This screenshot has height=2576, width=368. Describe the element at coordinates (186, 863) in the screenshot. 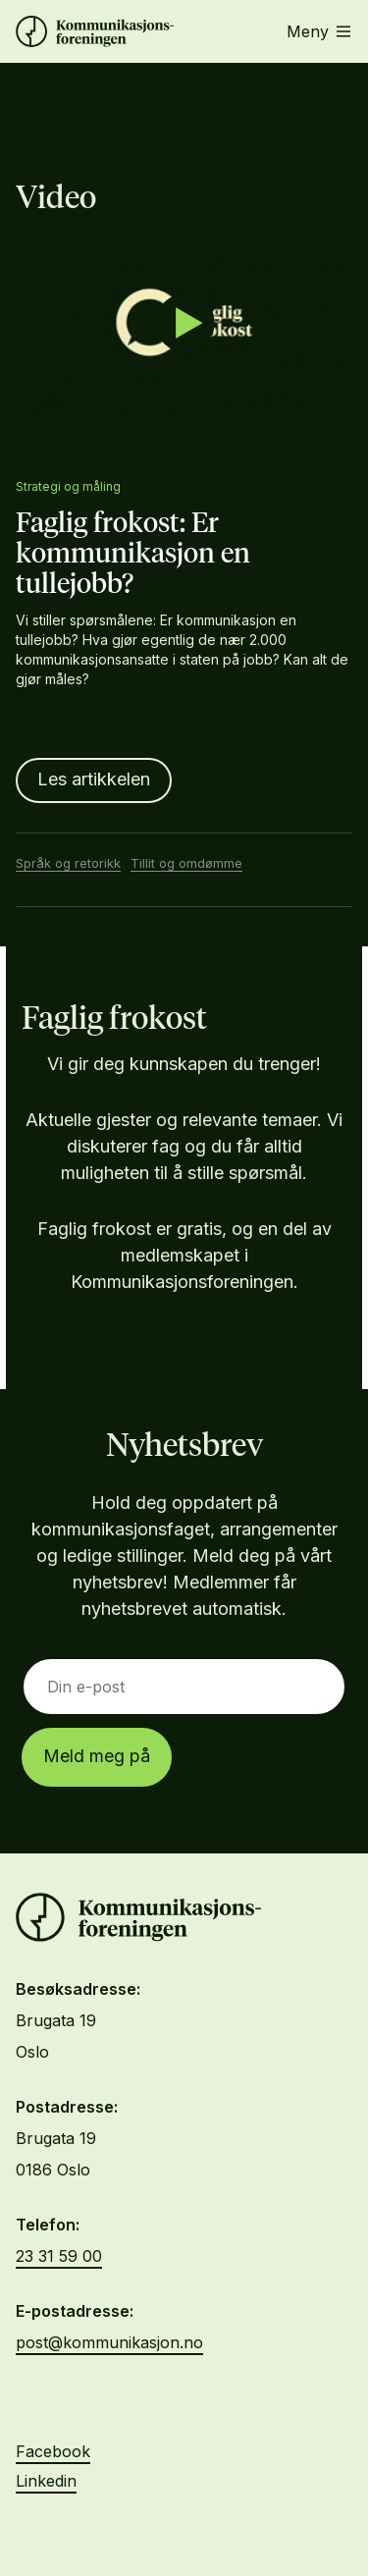

I see `Tillit og omdømme` at that location.